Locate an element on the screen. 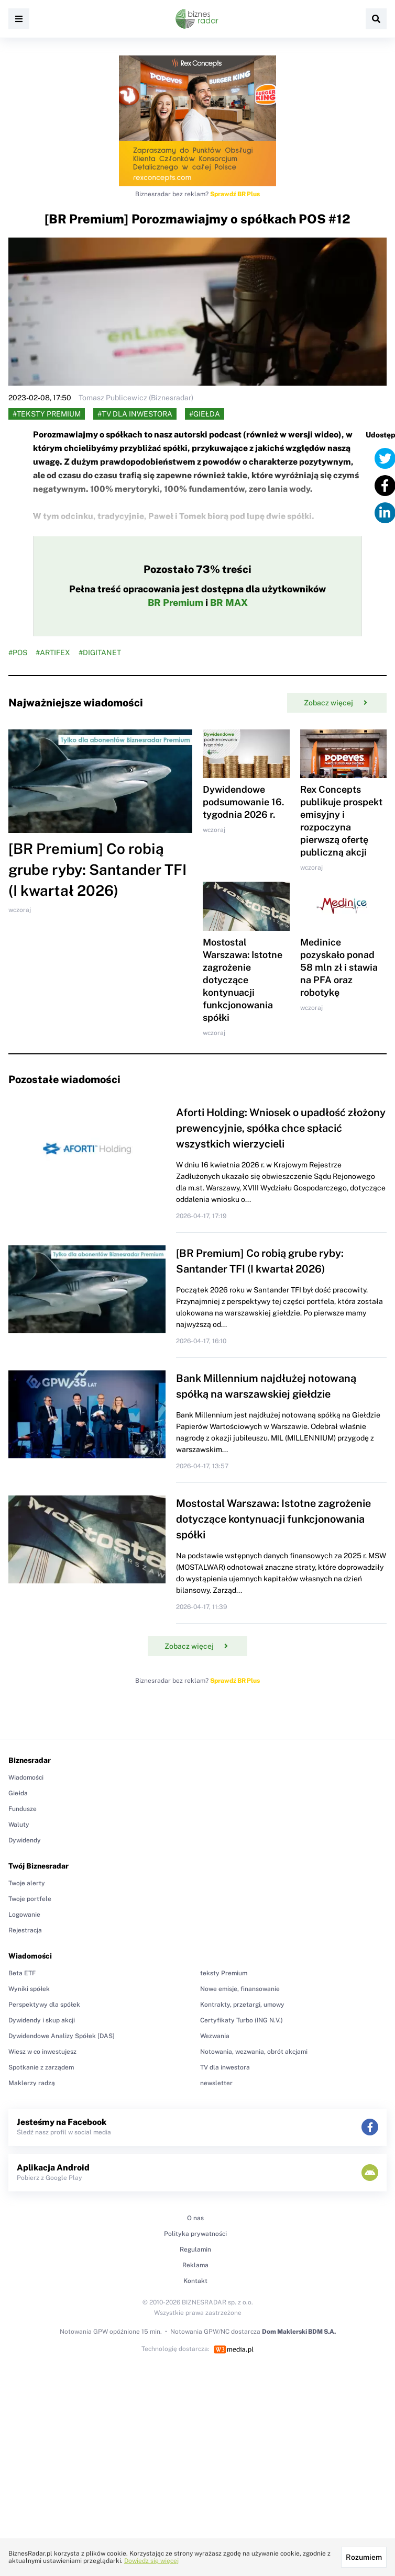 Image resolution: width=395 pixels, height=2576 pixels. BR MAX is located at coordinates (229, 602).